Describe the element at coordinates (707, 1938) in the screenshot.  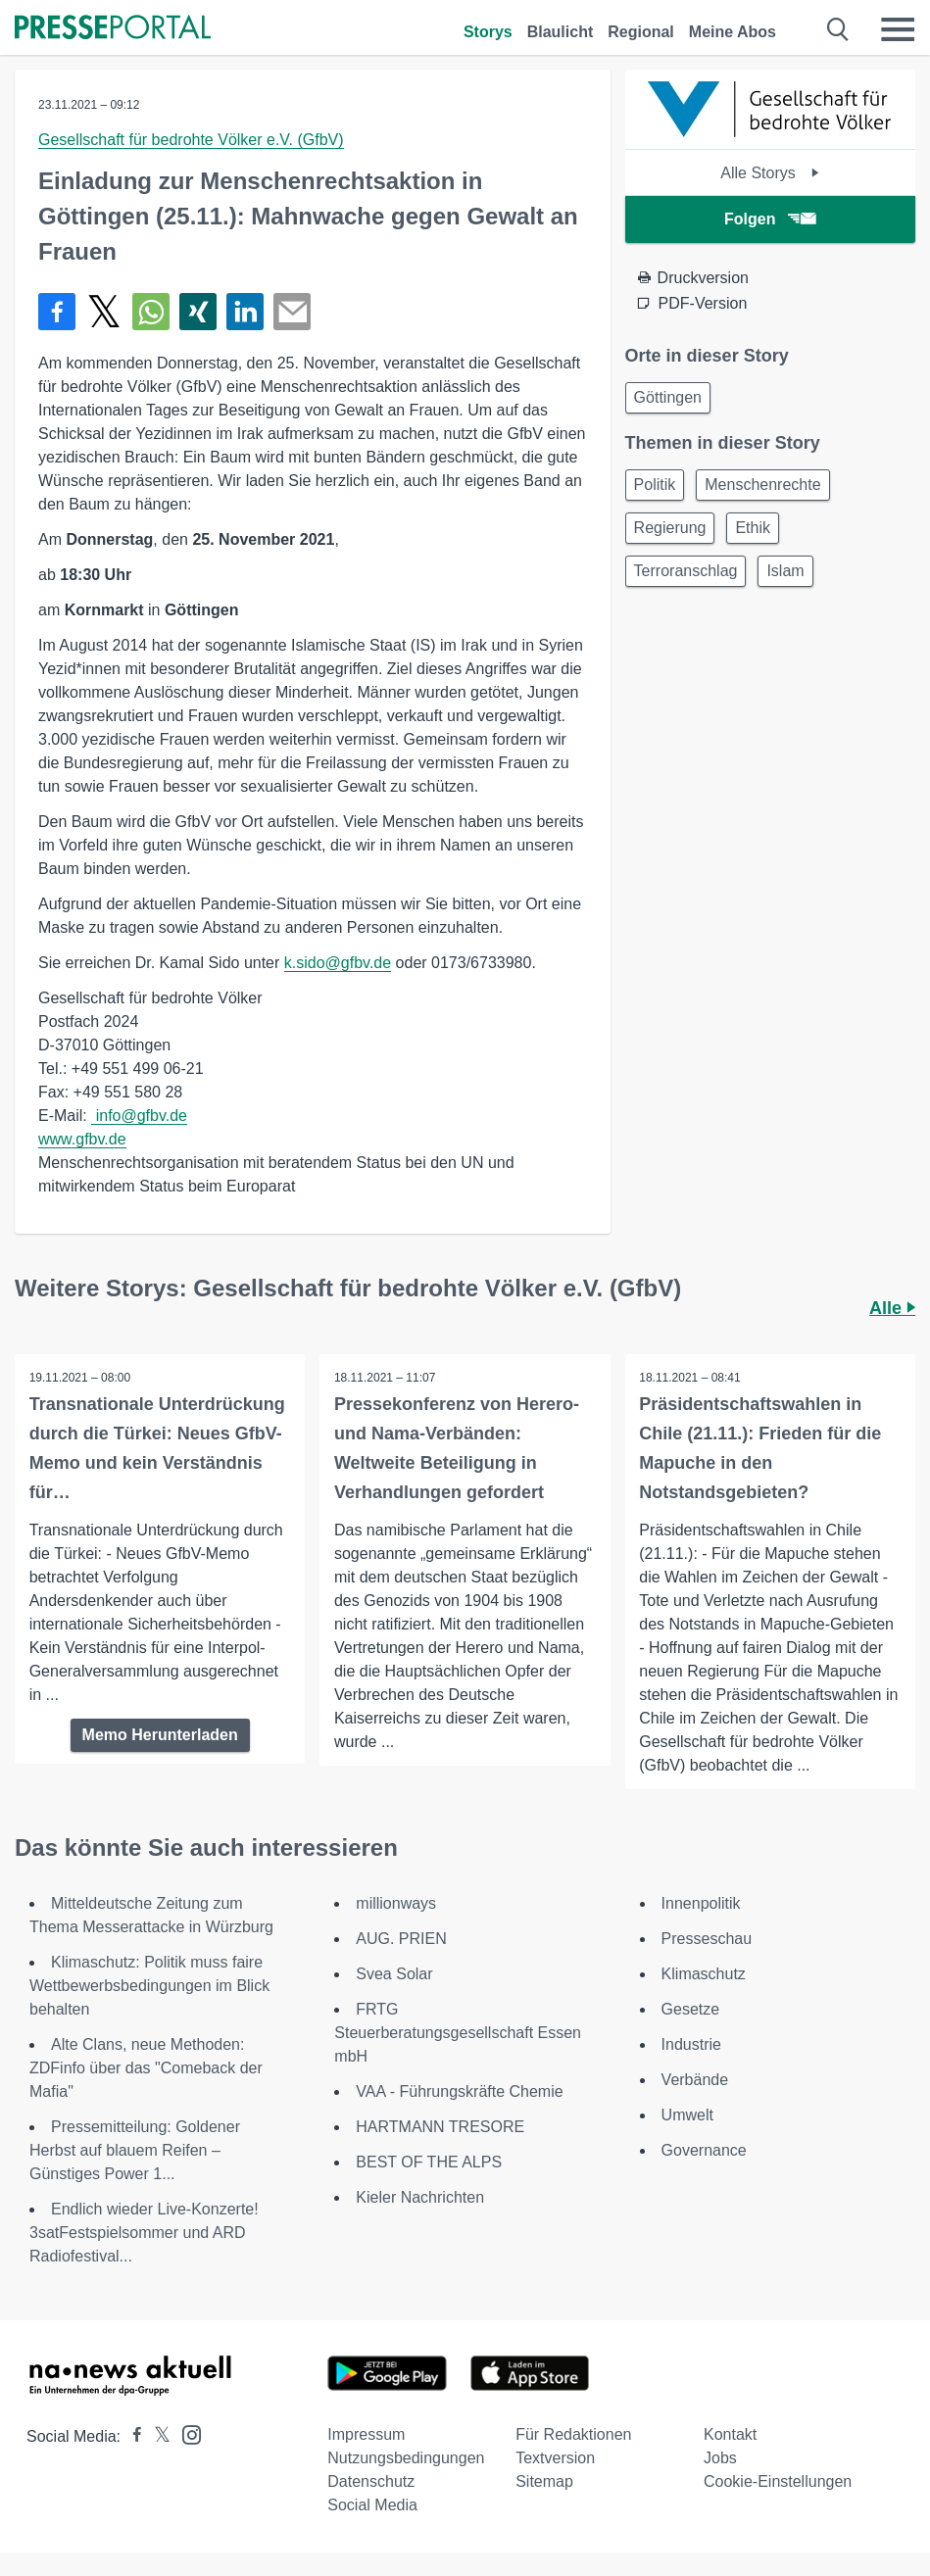
I see `Presseschau` at that location.